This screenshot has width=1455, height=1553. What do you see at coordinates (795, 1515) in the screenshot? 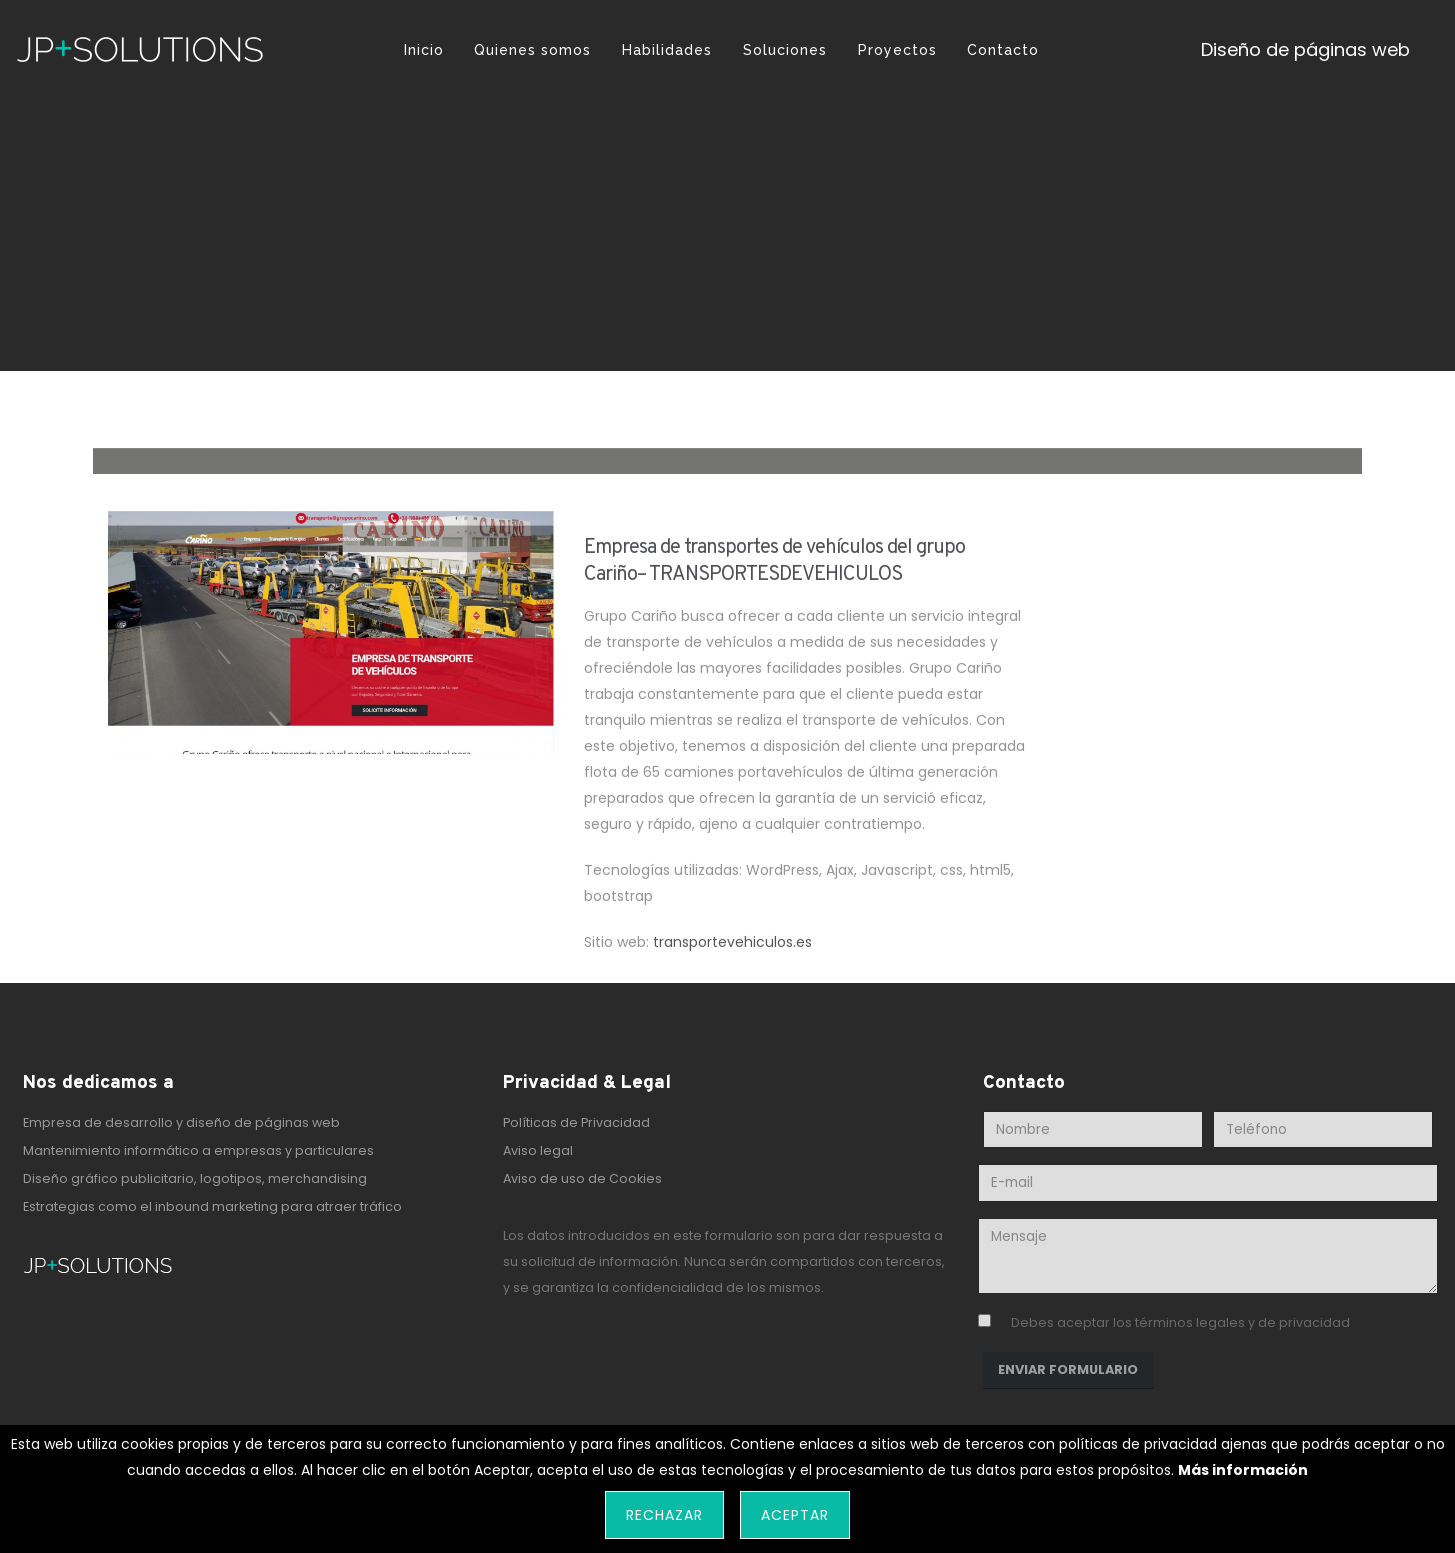
I see `Aceptar` at bounding box center [795, 1515].